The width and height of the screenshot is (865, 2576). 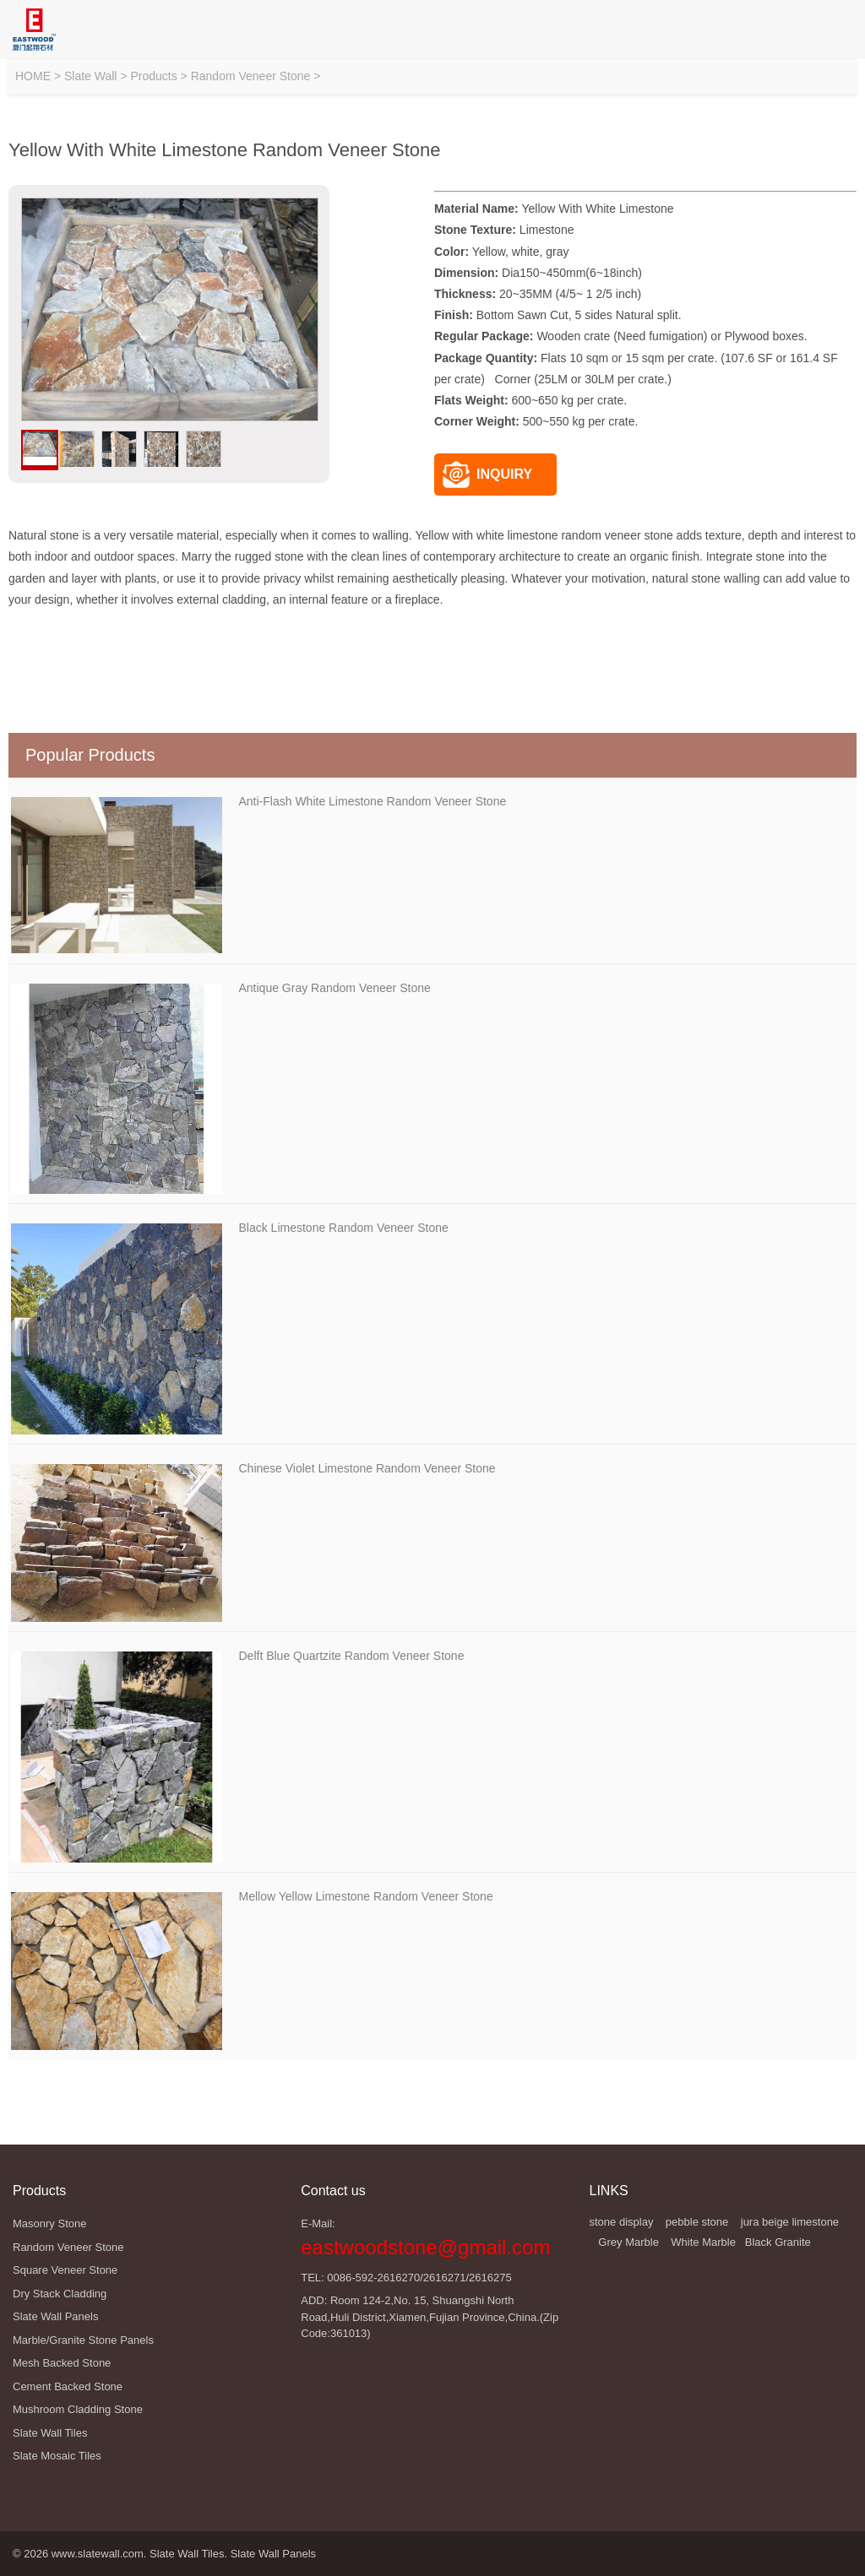 I want to click on jura beige limestone, so click(x=790, y=2221).